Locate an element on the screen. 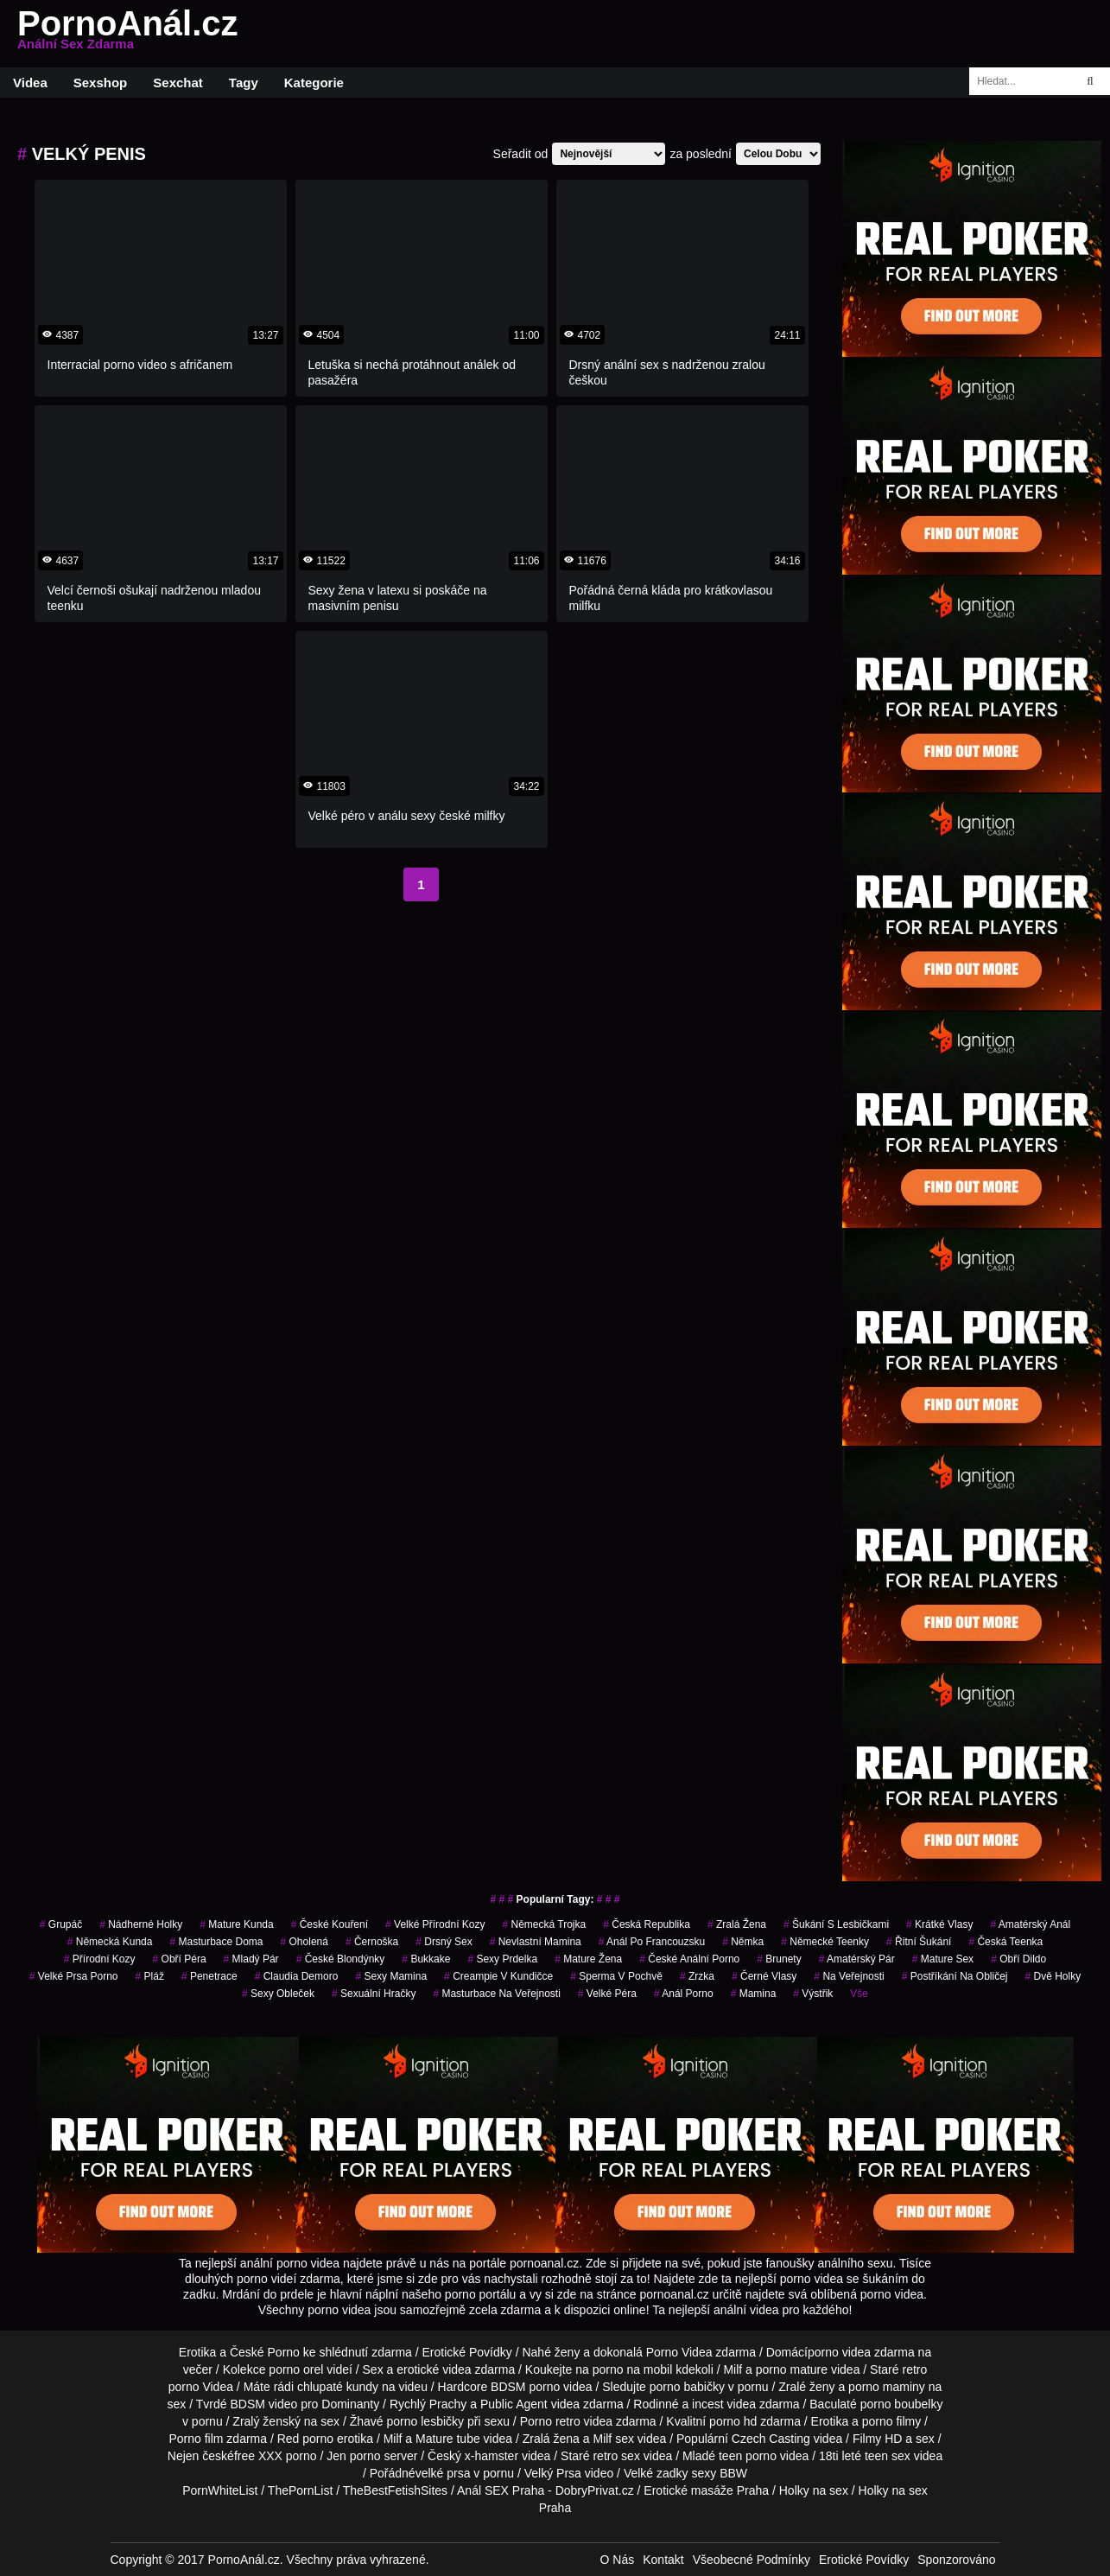 The height and width of the screenshot is (2576, 1110). Vše is located at coordinates (859, 1994).